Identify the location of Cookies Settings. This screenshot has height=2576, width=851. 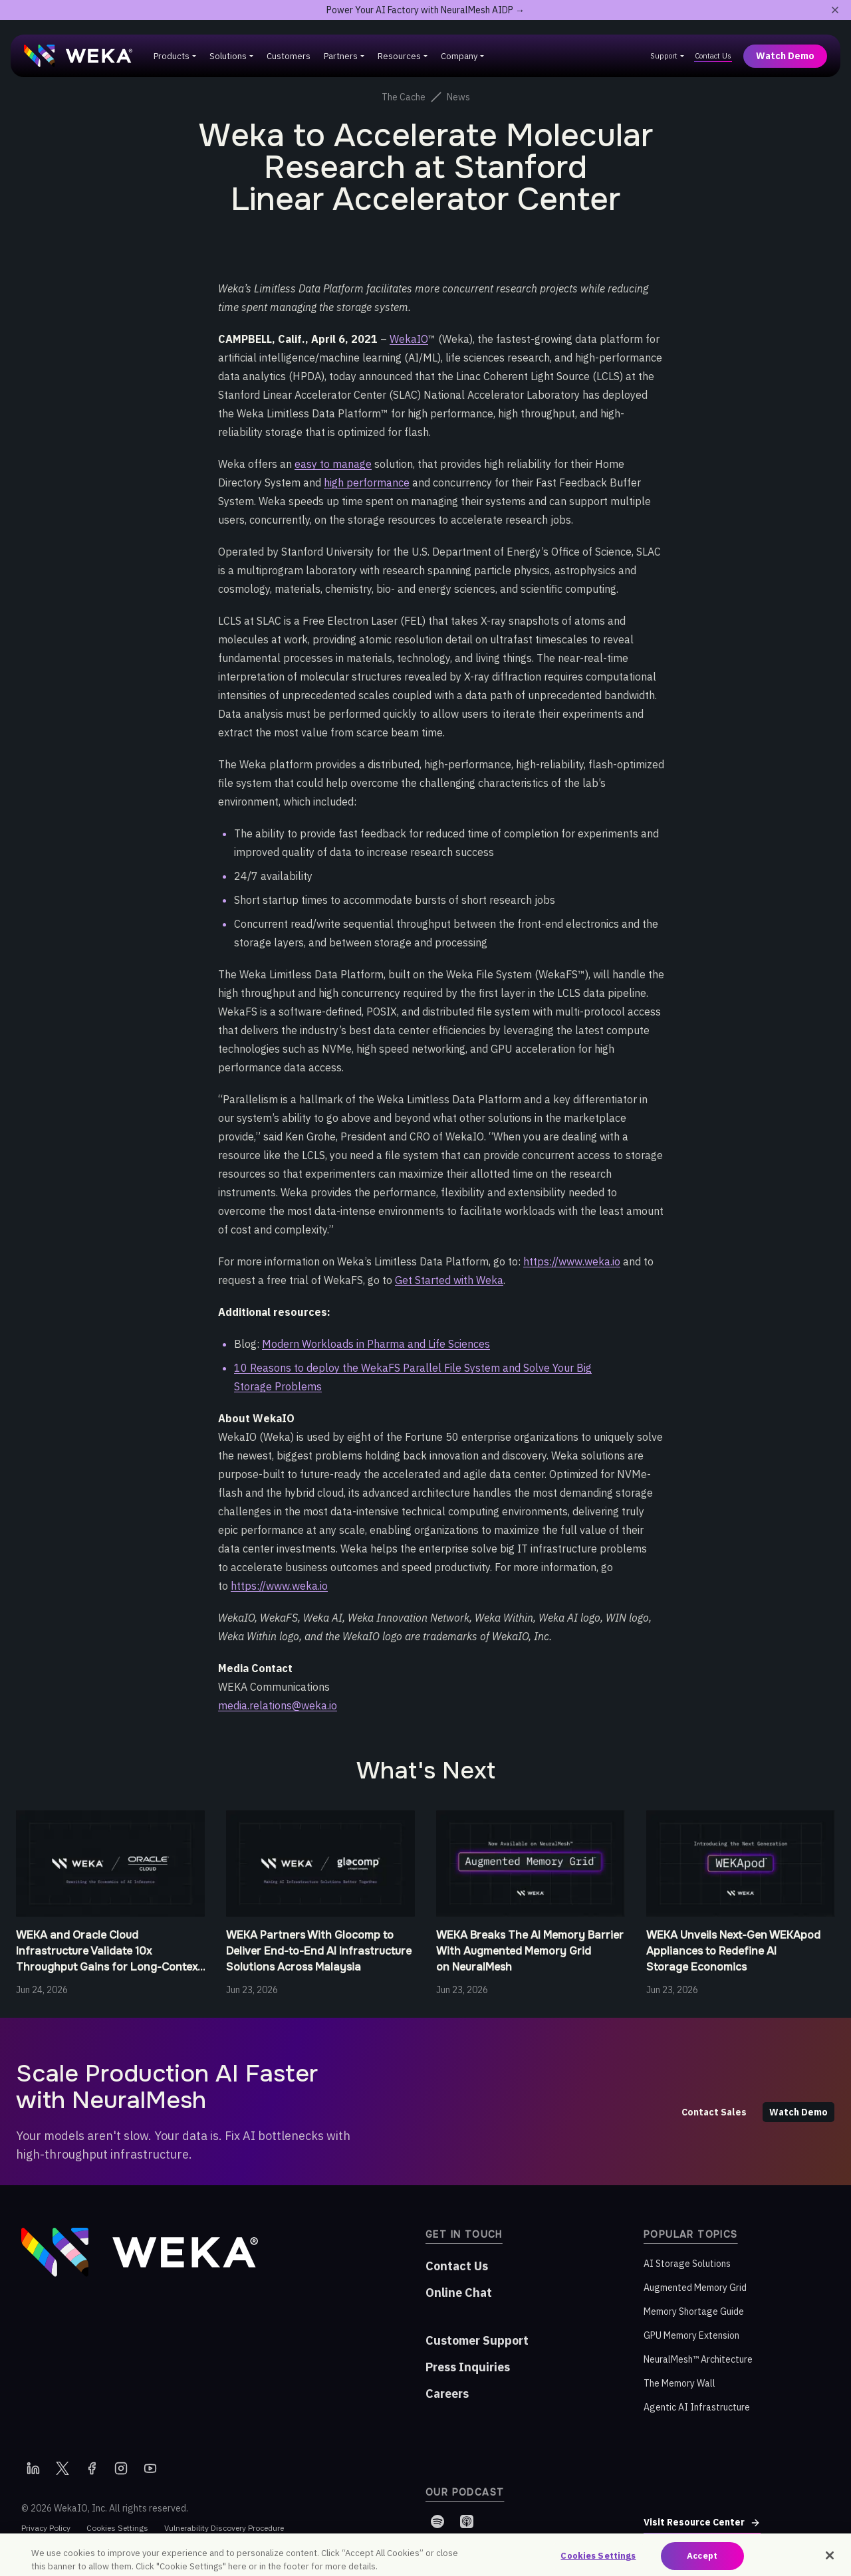
(117, 2528).